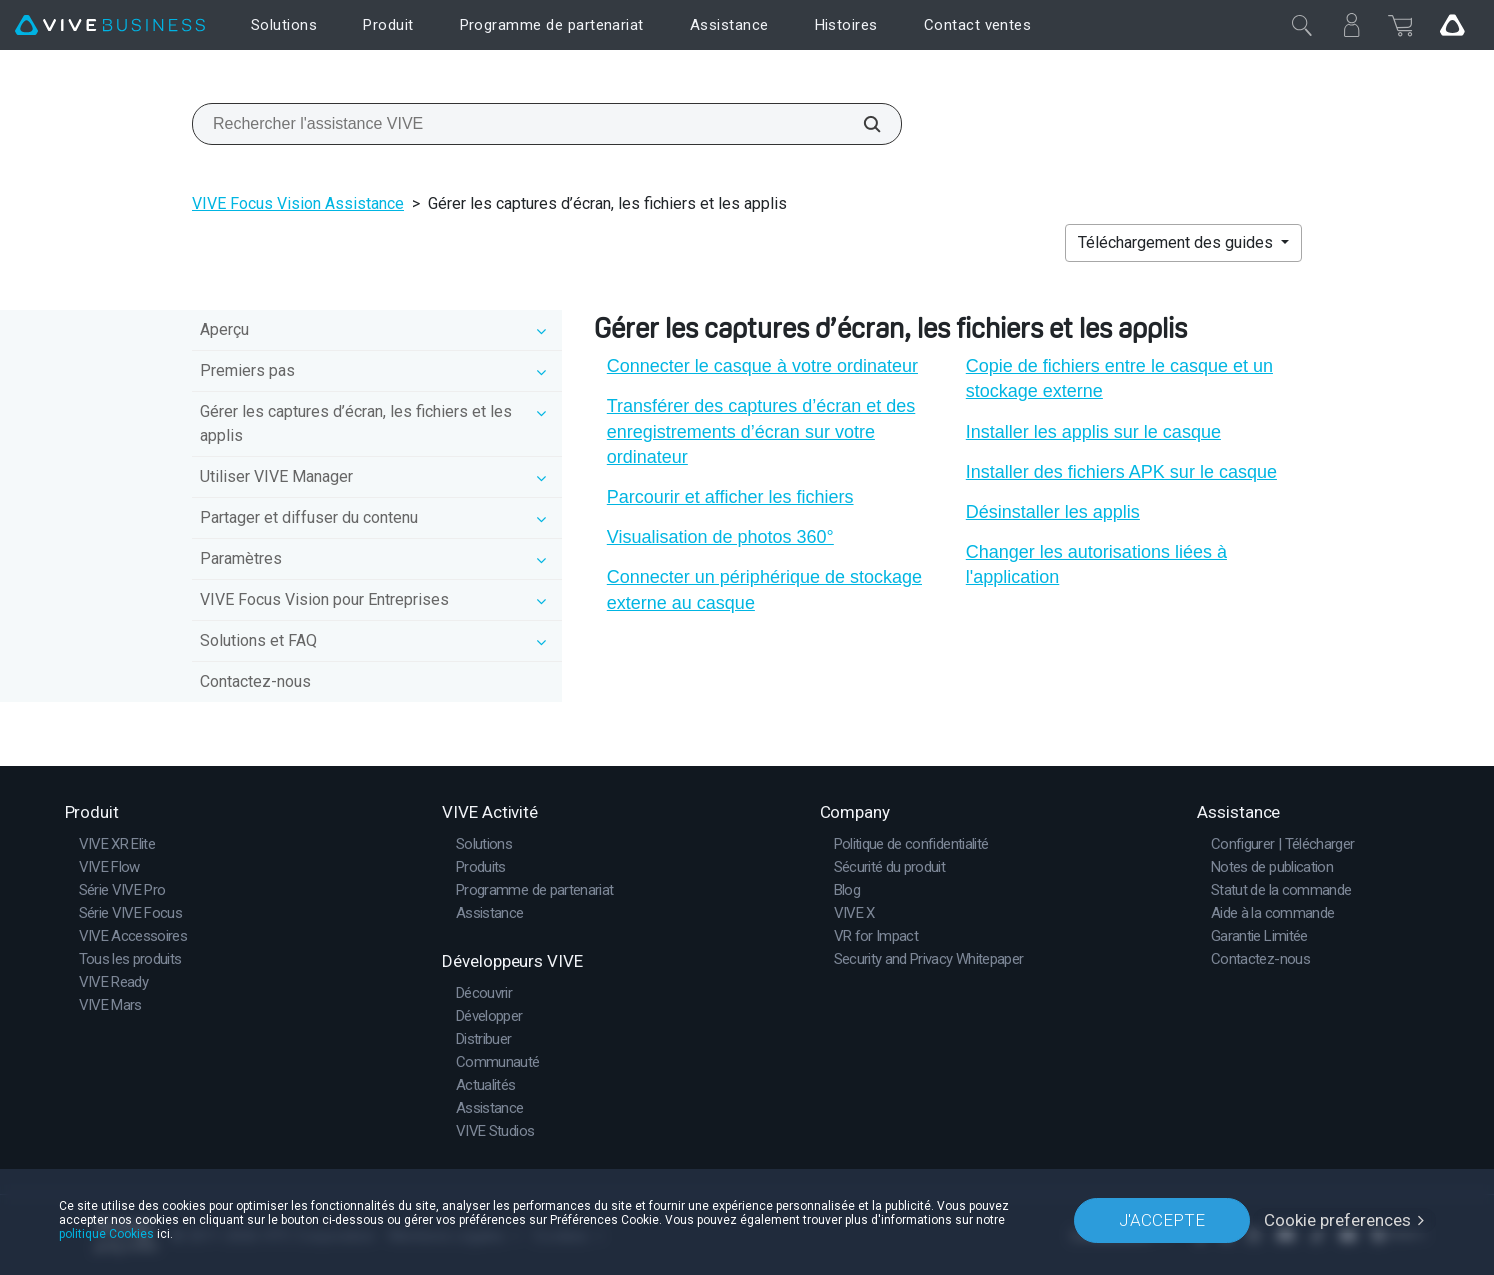 Image resolution: width=1494 pixels, height=1275 pixels. I want to click on Désinstaller les applis, so click(1053, 512).